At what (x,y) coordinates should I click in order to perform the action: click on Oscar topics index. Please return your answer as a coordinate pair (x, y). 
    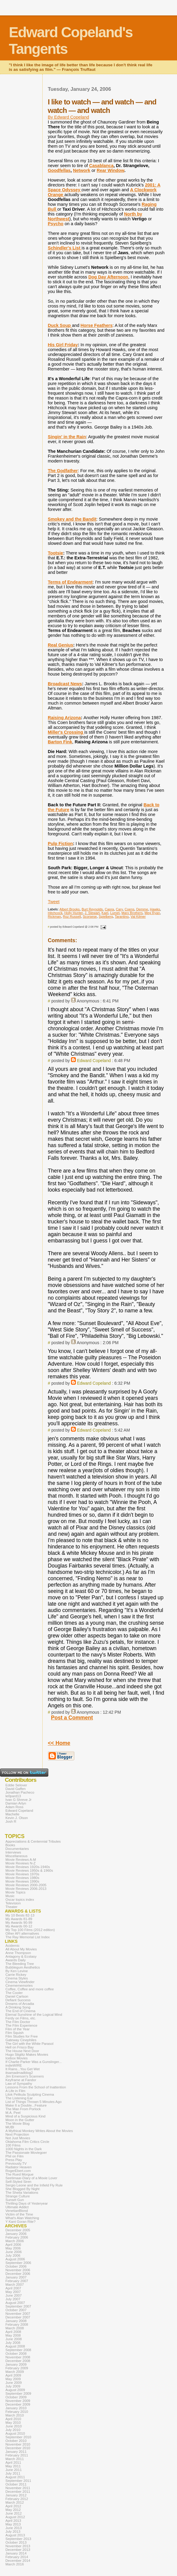
    Looking at the image, I should click on (19, 1899).